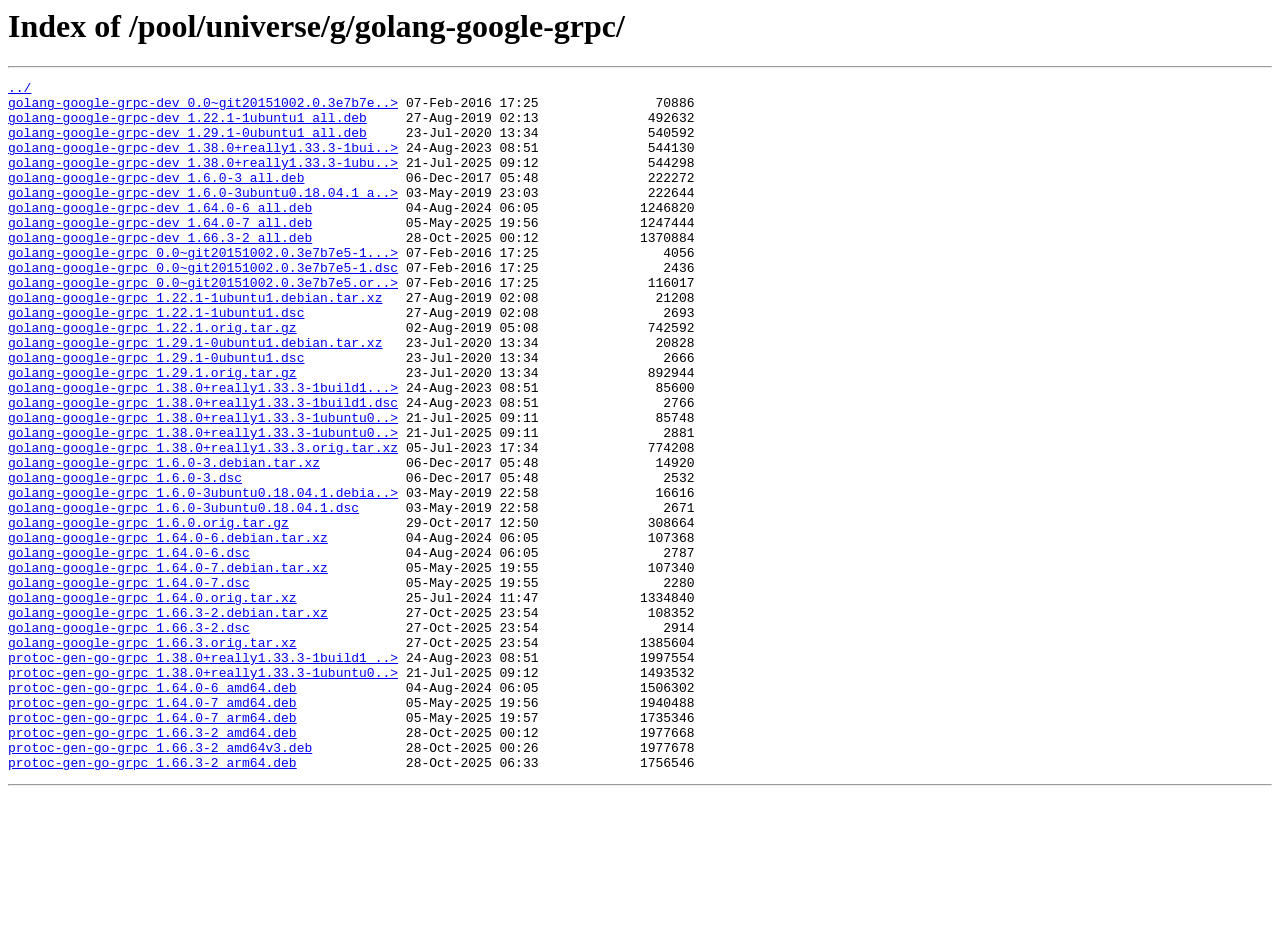 This screenshot has height=932, width=1280. What do you see at coordinates (160, 234) in the screenshot?
I see `golang-google-grpc-dev_1.64.0-6_all.deb` at bounding box center [160, 234].